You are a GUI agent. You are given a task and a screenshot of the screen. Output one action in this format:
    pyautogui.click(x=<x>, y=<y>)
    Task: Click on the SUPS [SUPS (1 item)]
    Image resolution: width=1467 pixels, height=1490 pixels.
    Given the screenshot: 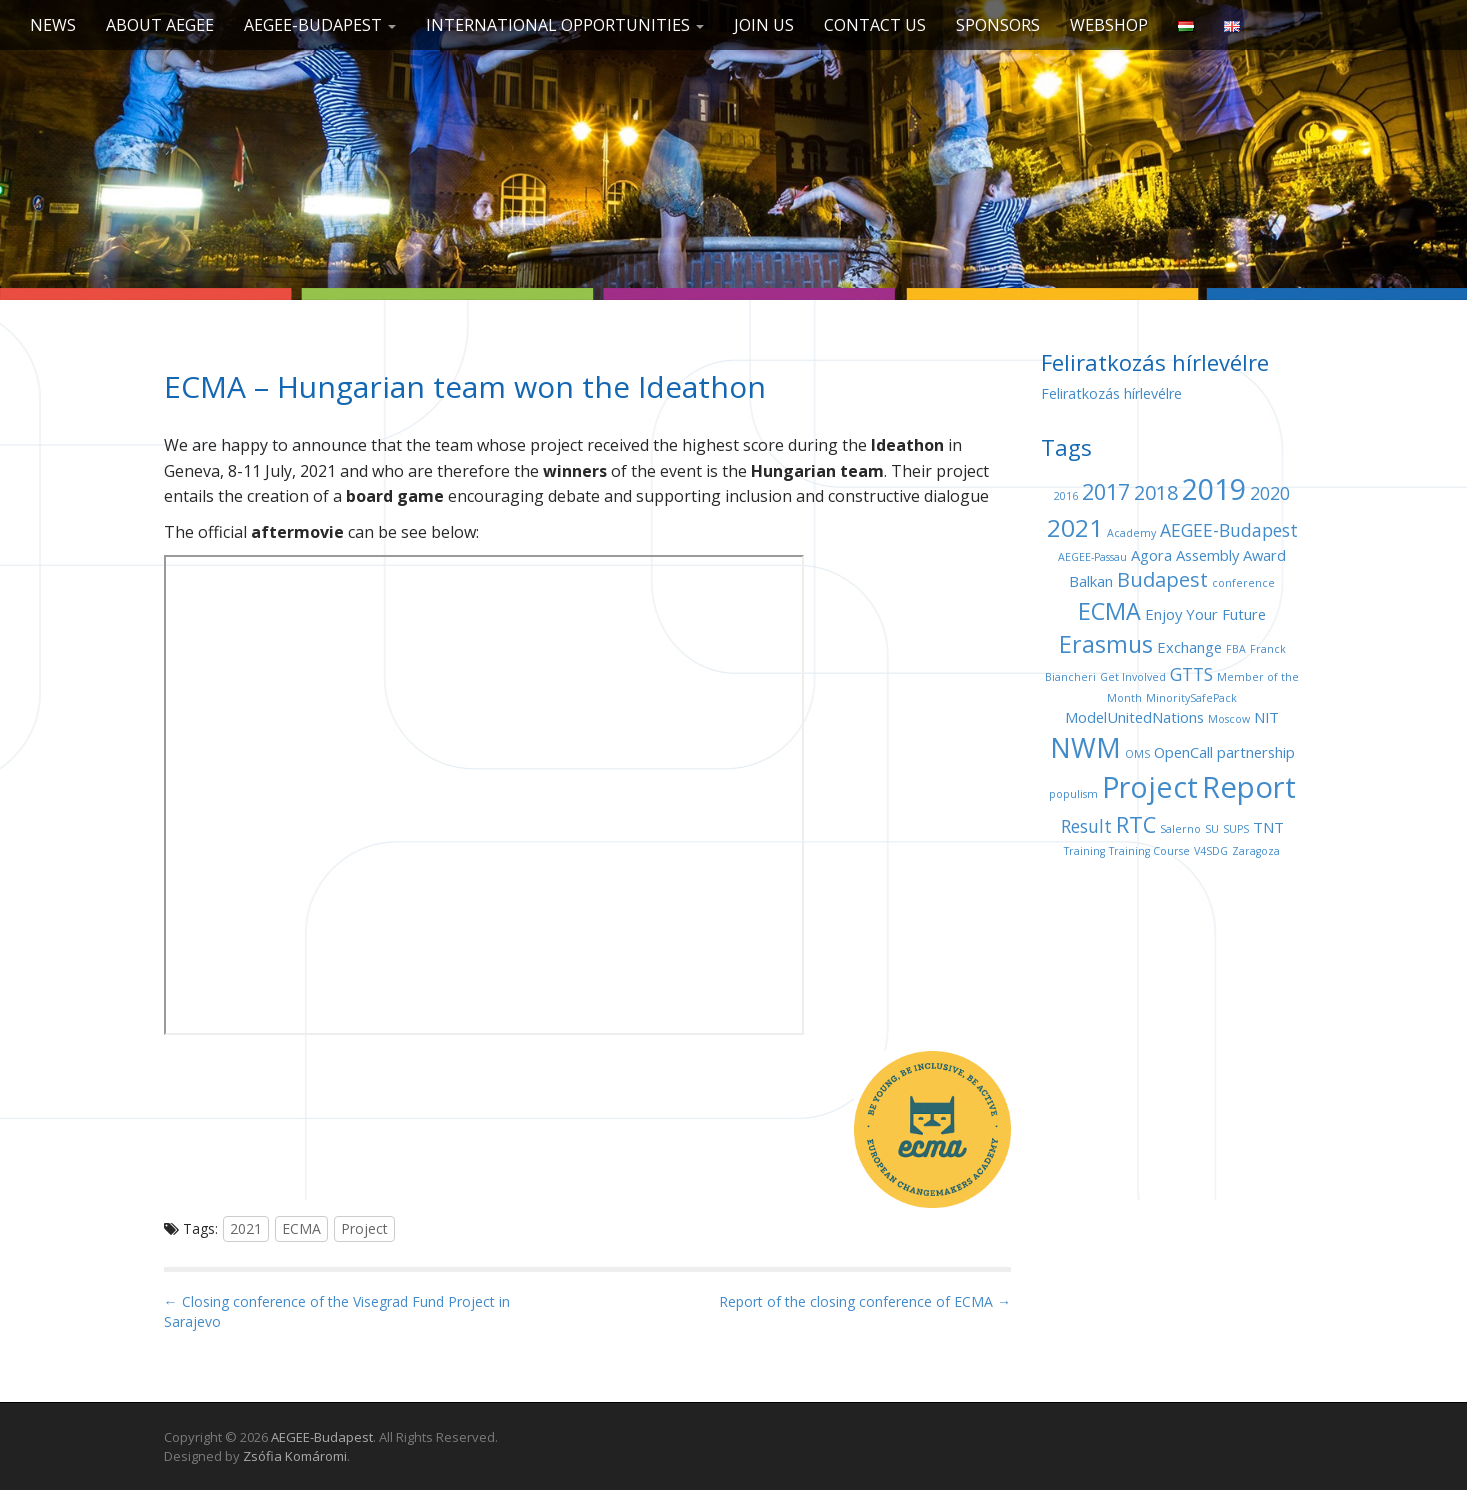 What is the action you would take?
    pyautogui.click(x=1236, y=829)
    